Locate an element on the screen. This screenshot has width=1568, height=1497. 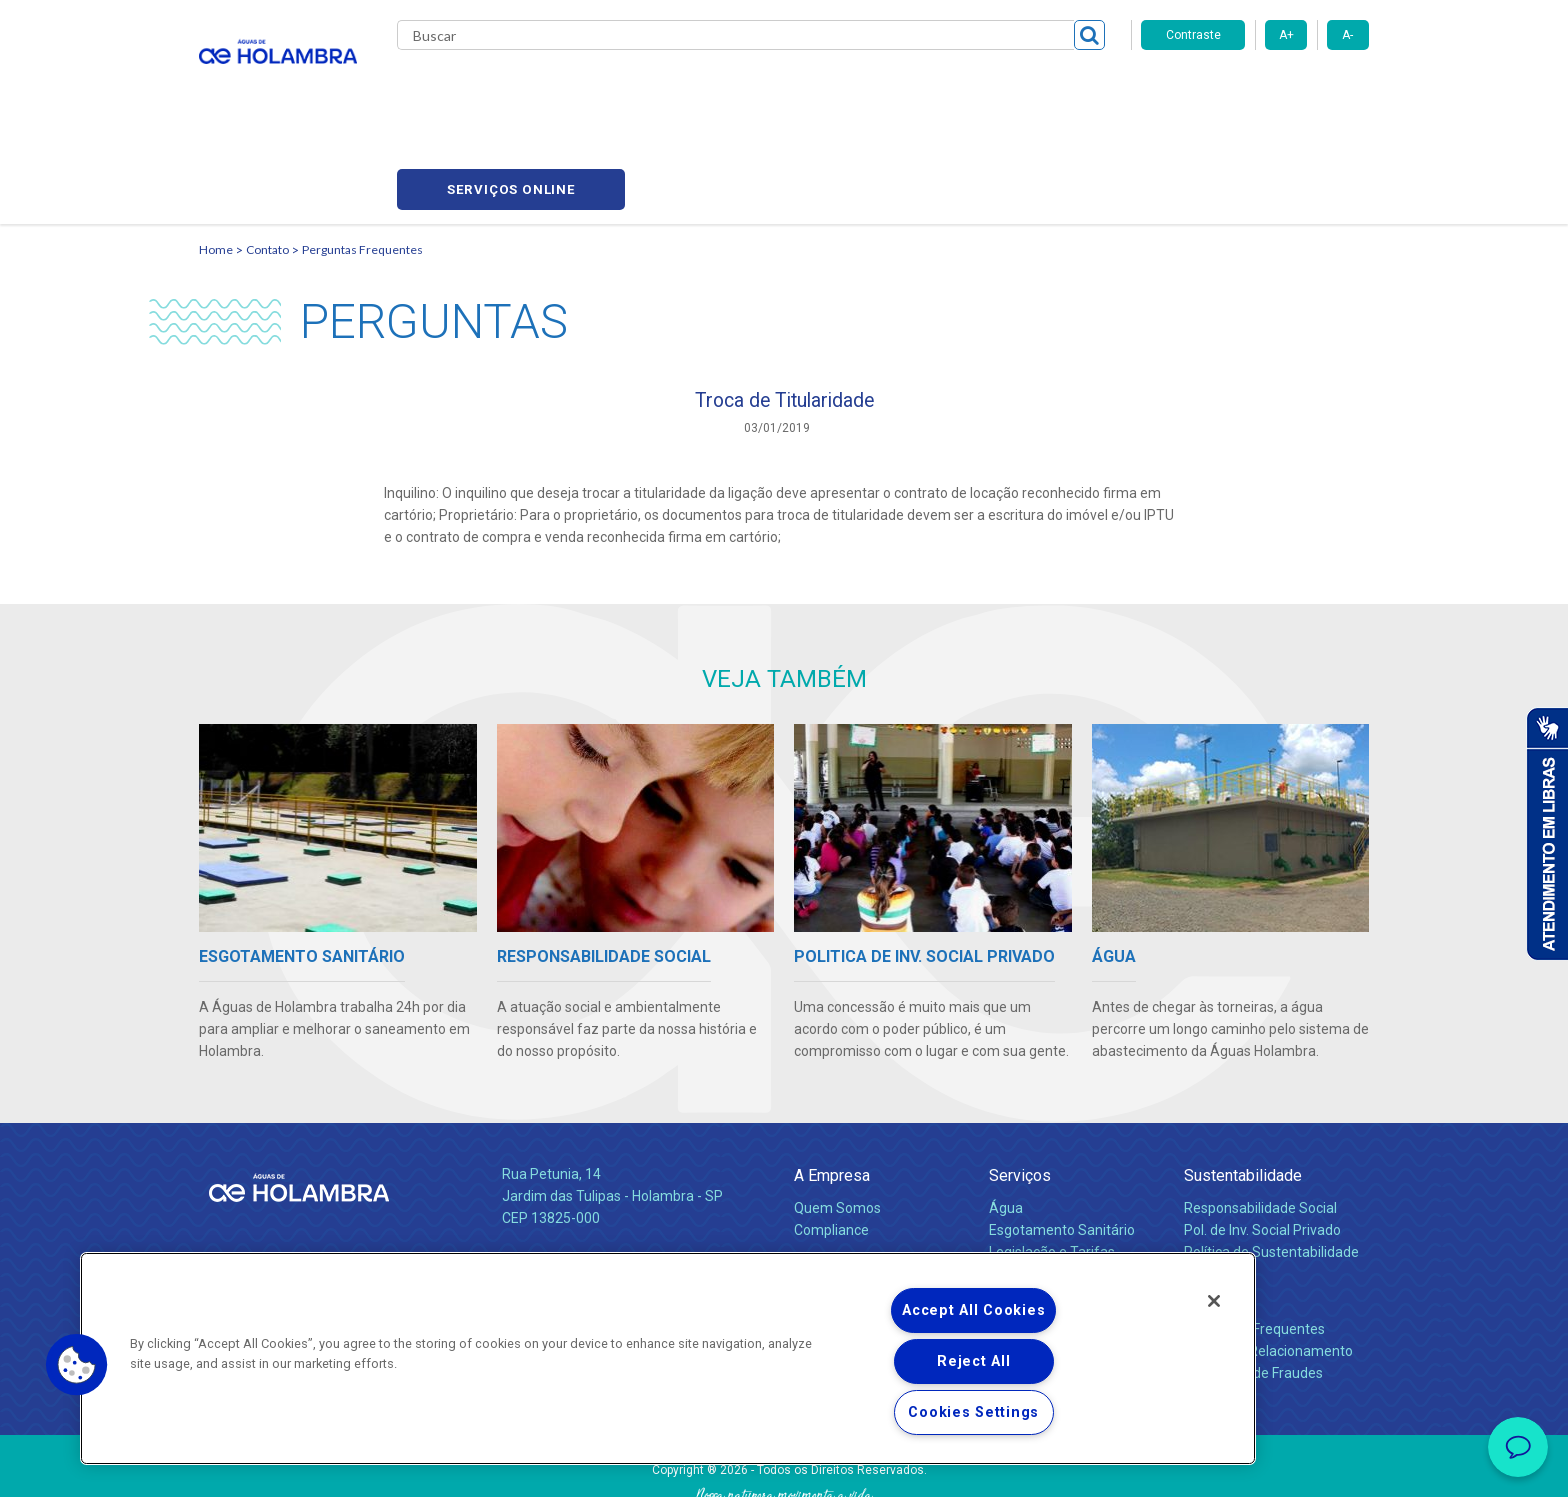
Notícias is located at coordinates (823, 1186).